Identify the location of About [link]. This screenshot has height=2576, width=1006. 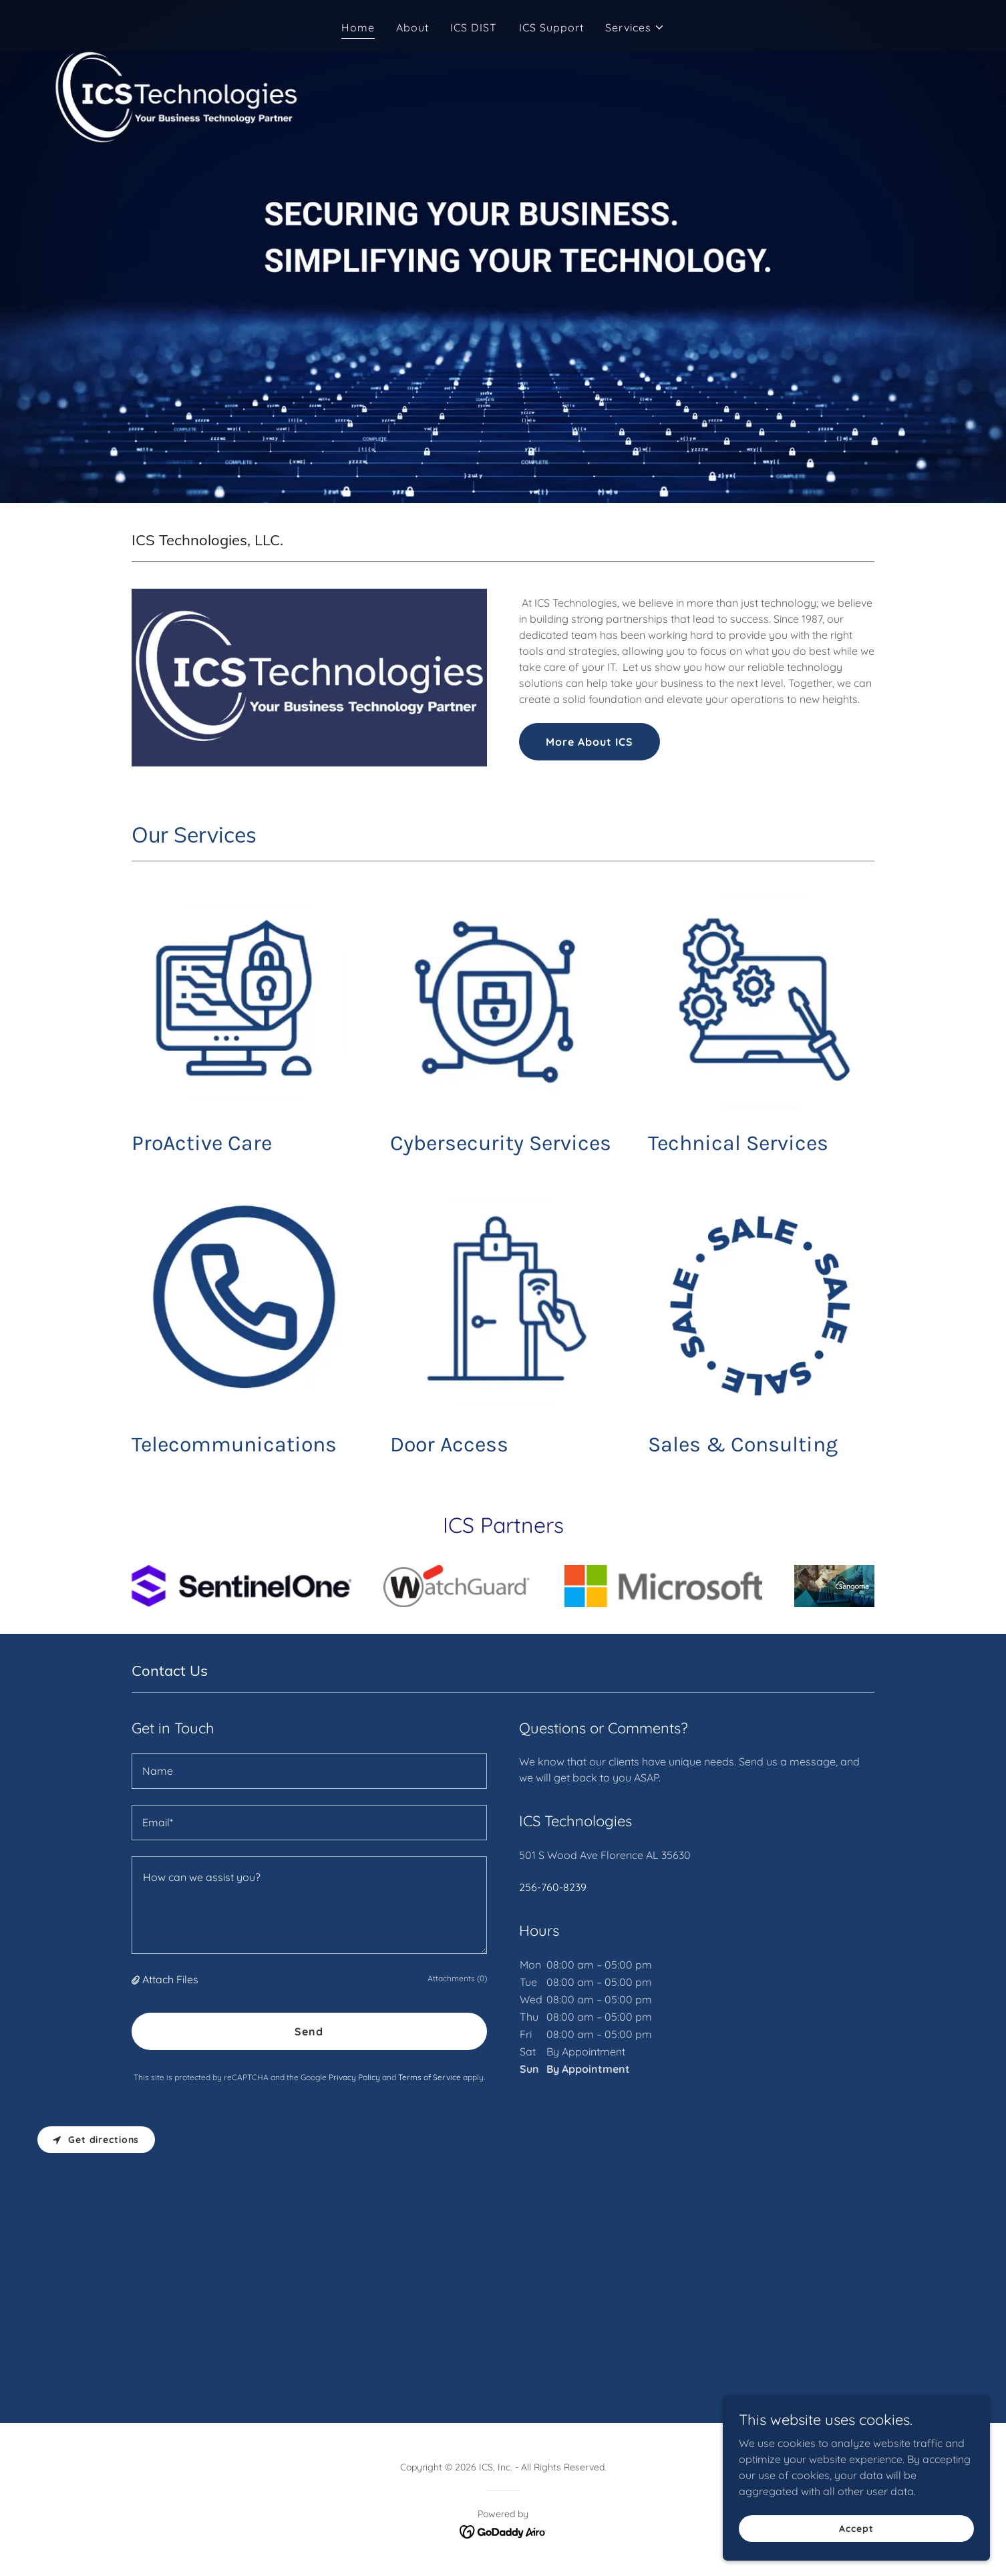
(412, 27).